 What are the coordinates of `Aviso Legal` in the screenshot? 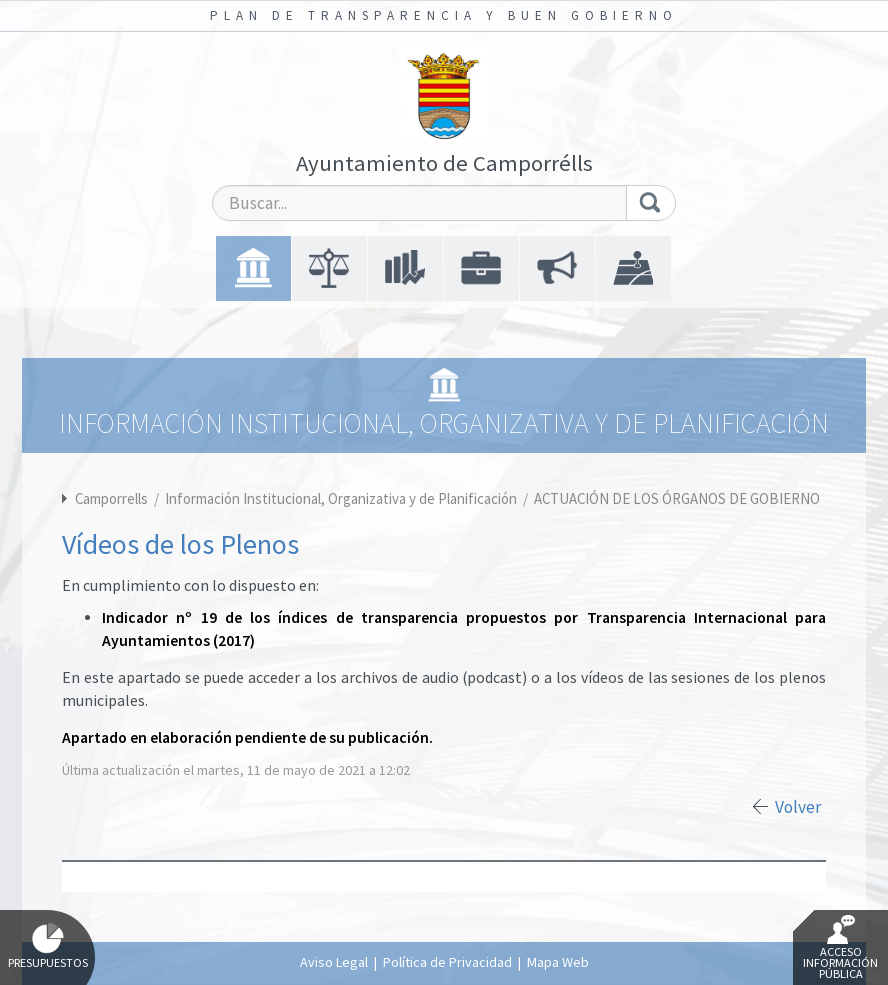 It's located at (334, 962).